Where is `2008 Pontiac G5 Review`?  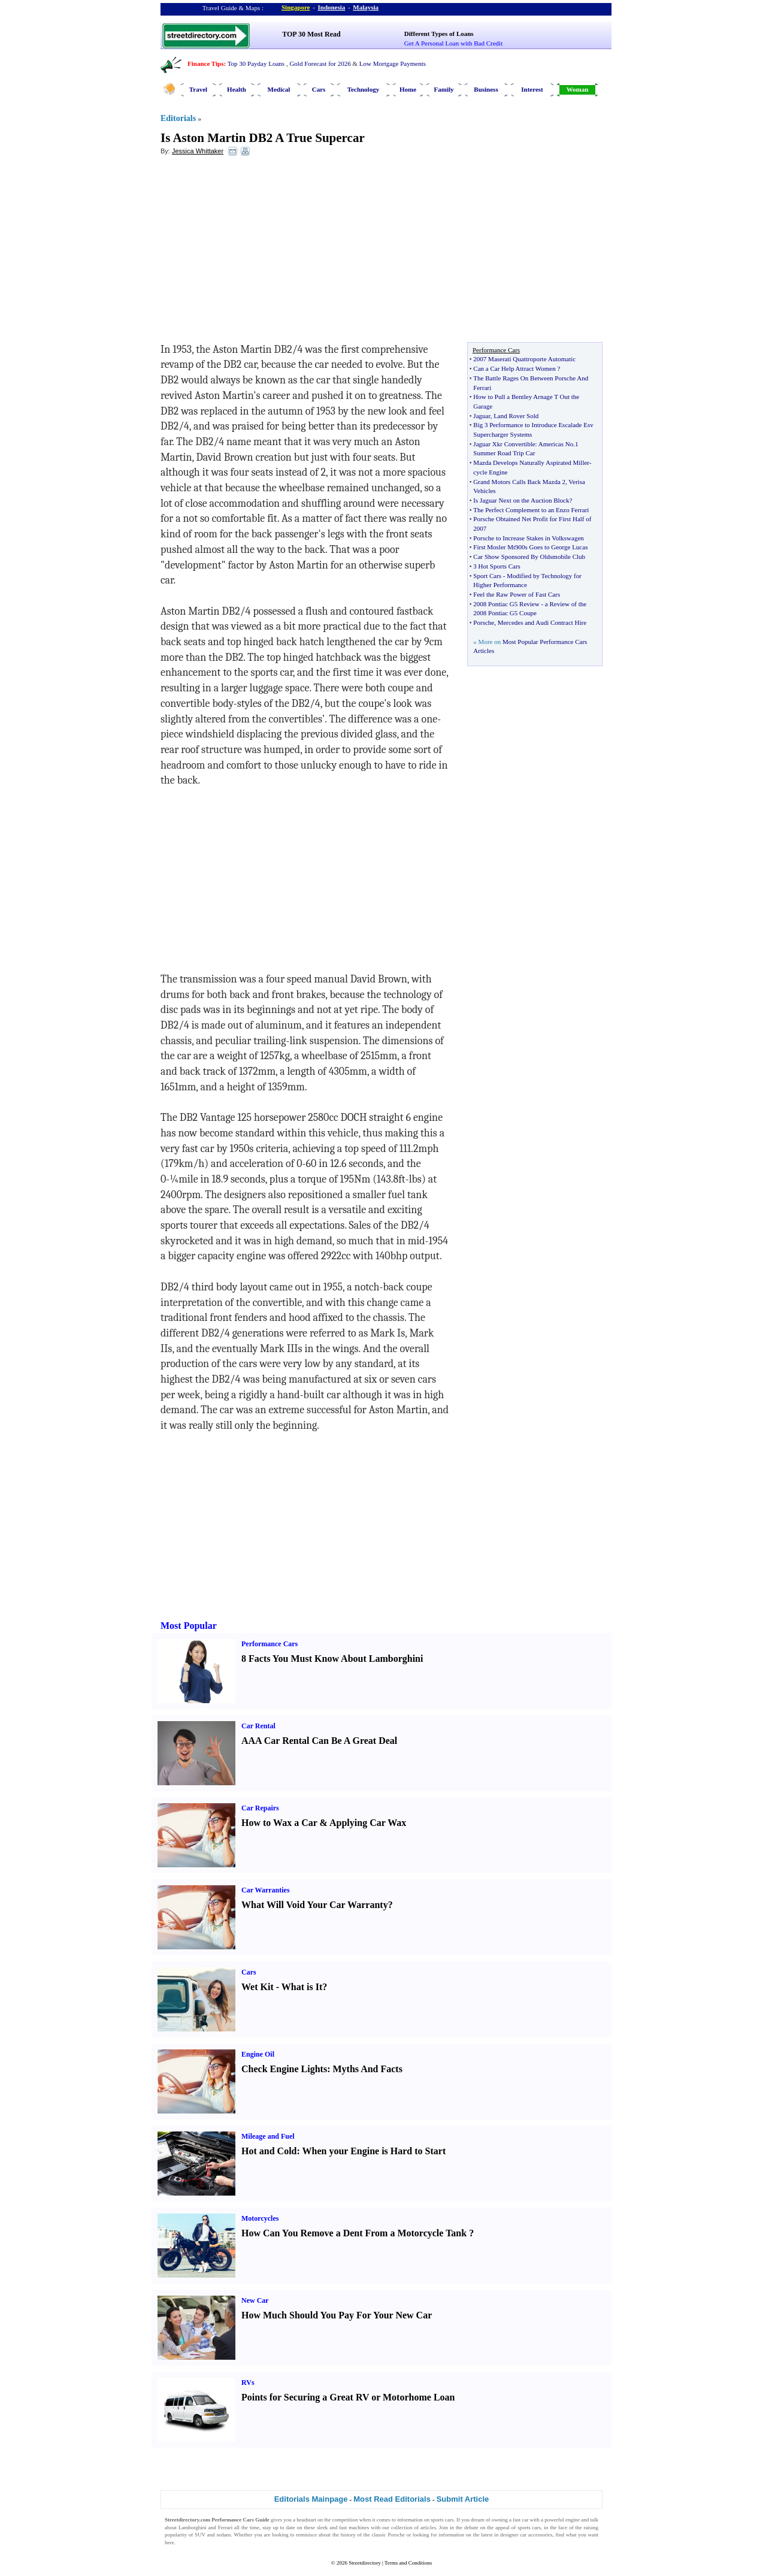 2008 Pontiac G5 Review is located at coordinates (506, 603).